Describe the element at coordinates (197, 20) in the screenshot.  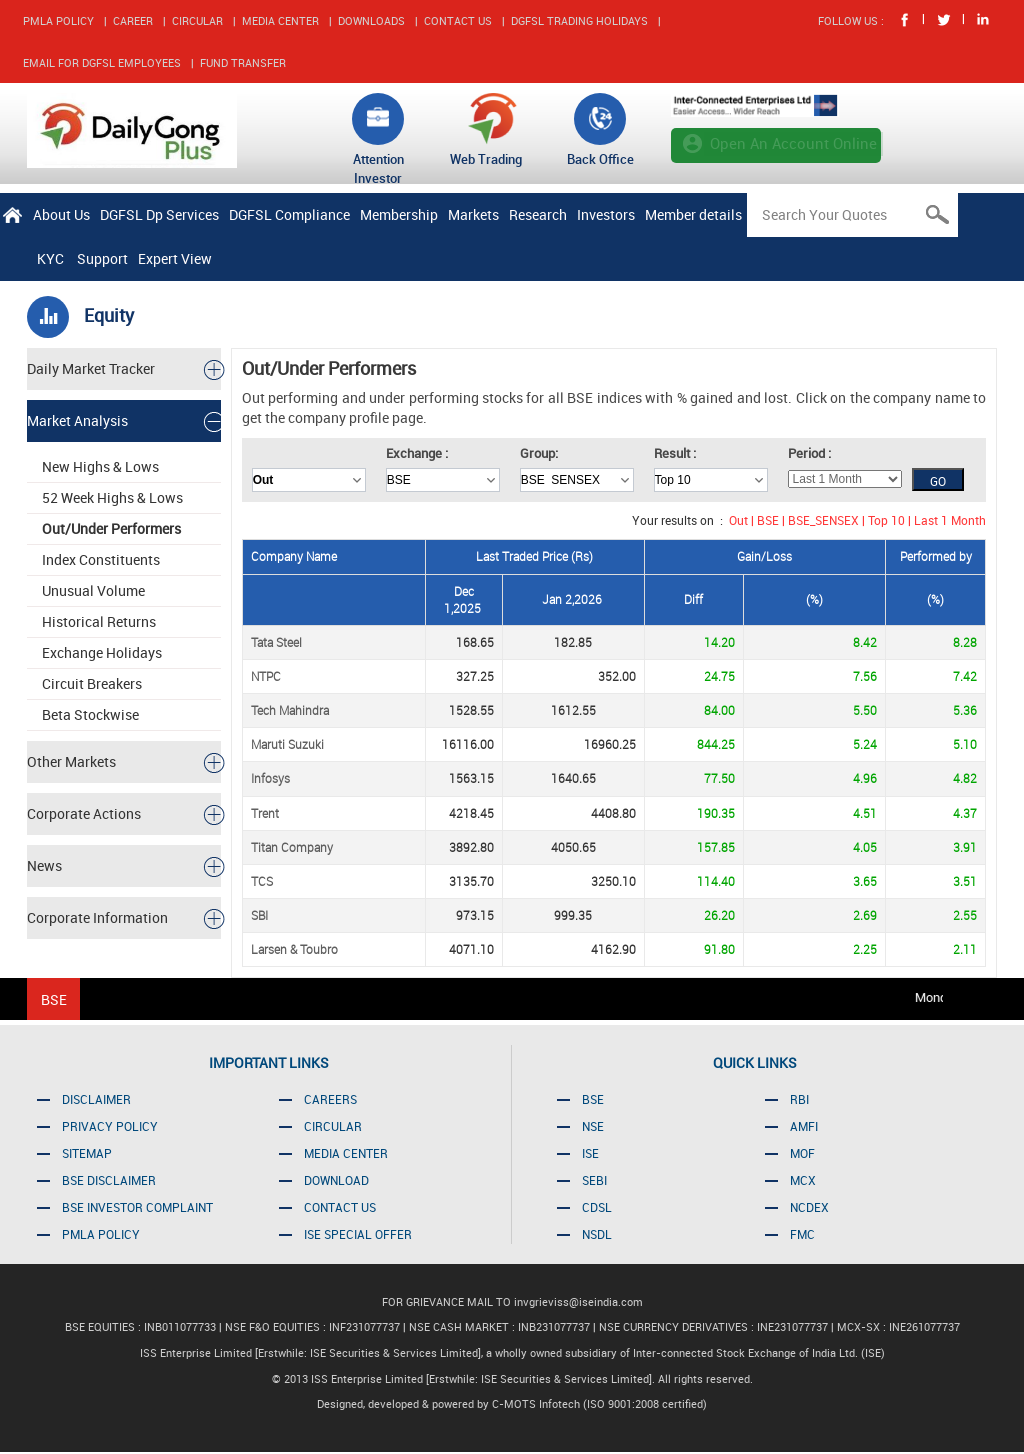
I see `CIRCULAR` at that location.